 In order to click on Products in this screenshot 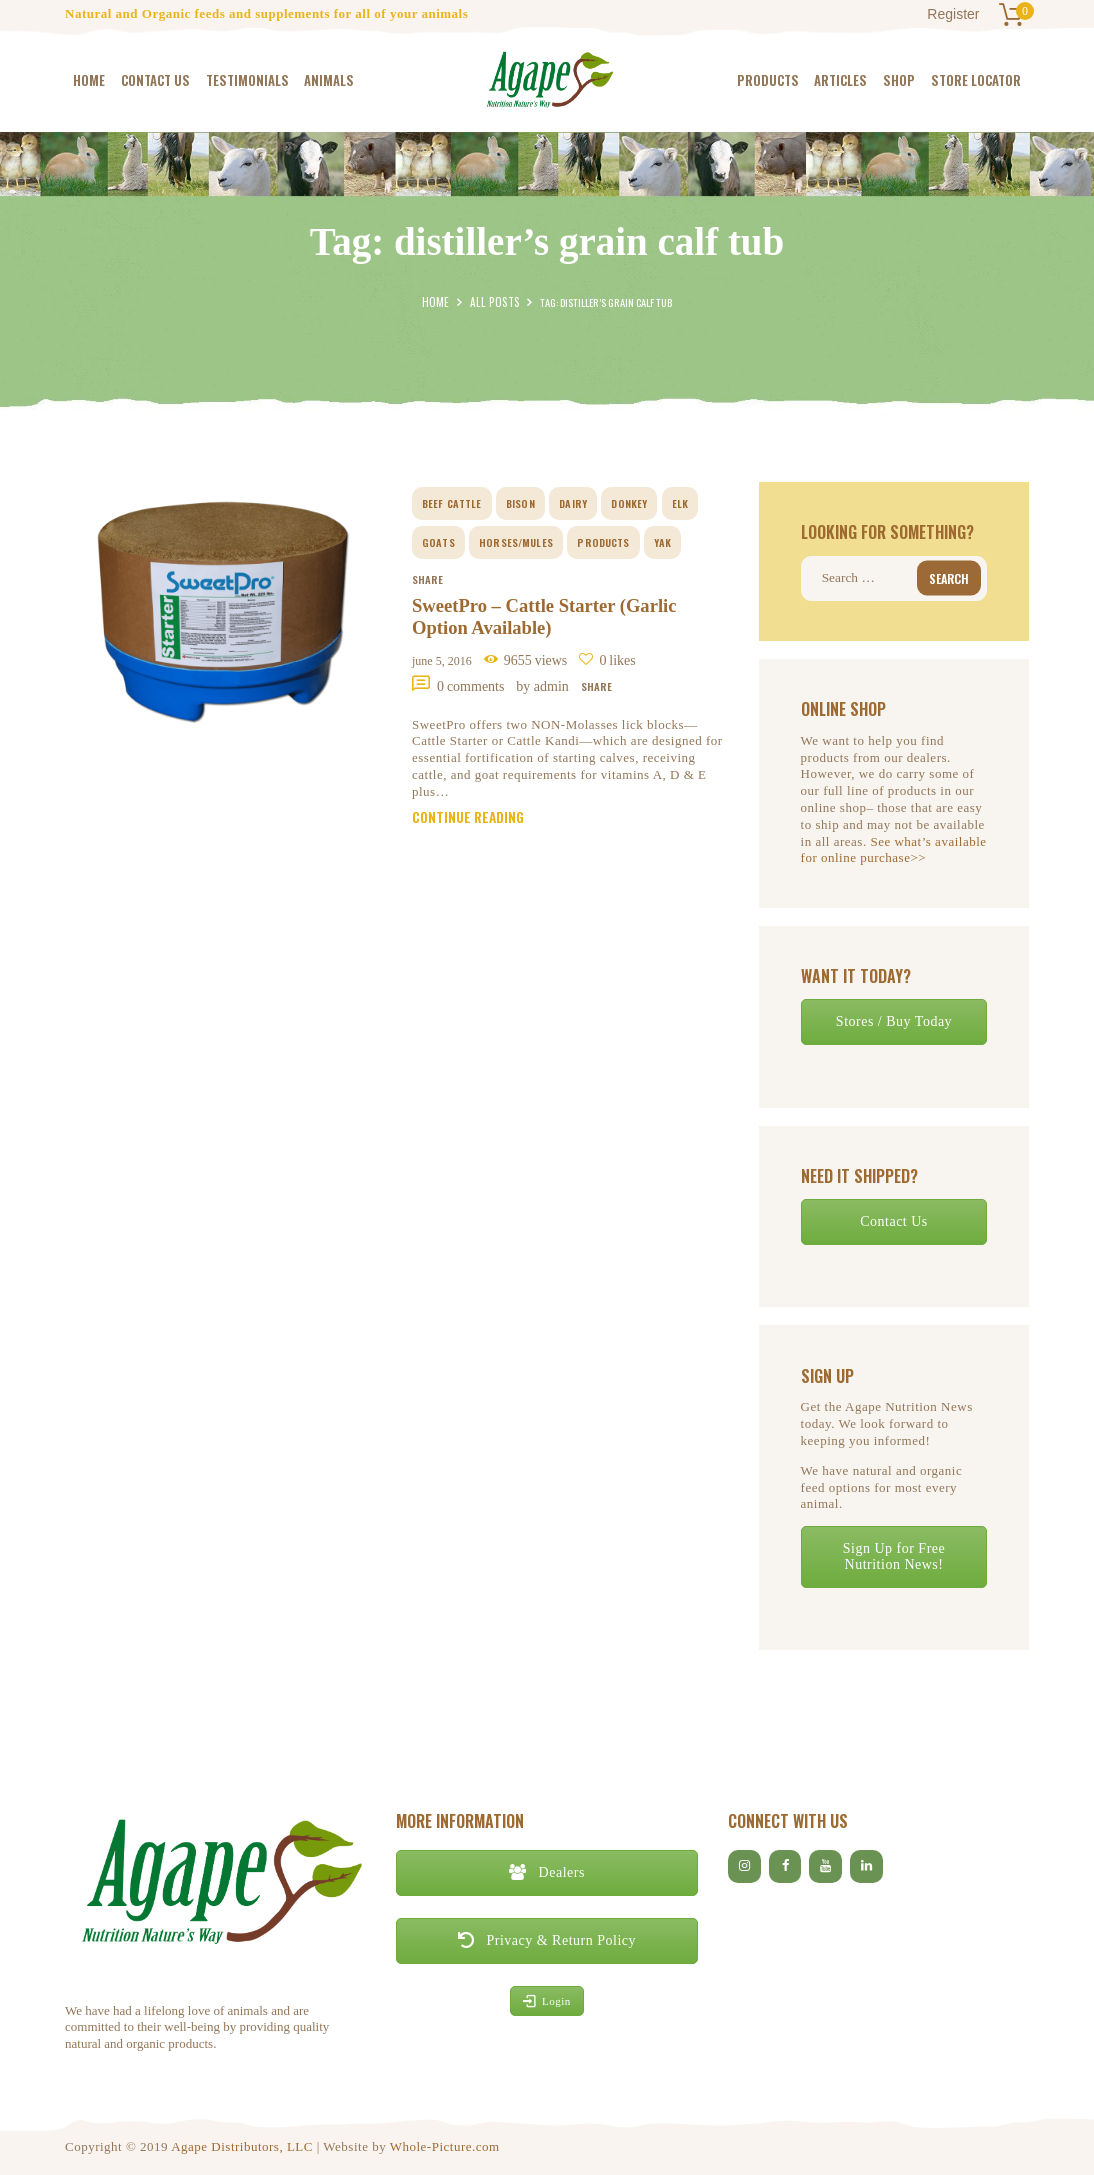, I will do `click(603, 542)`.